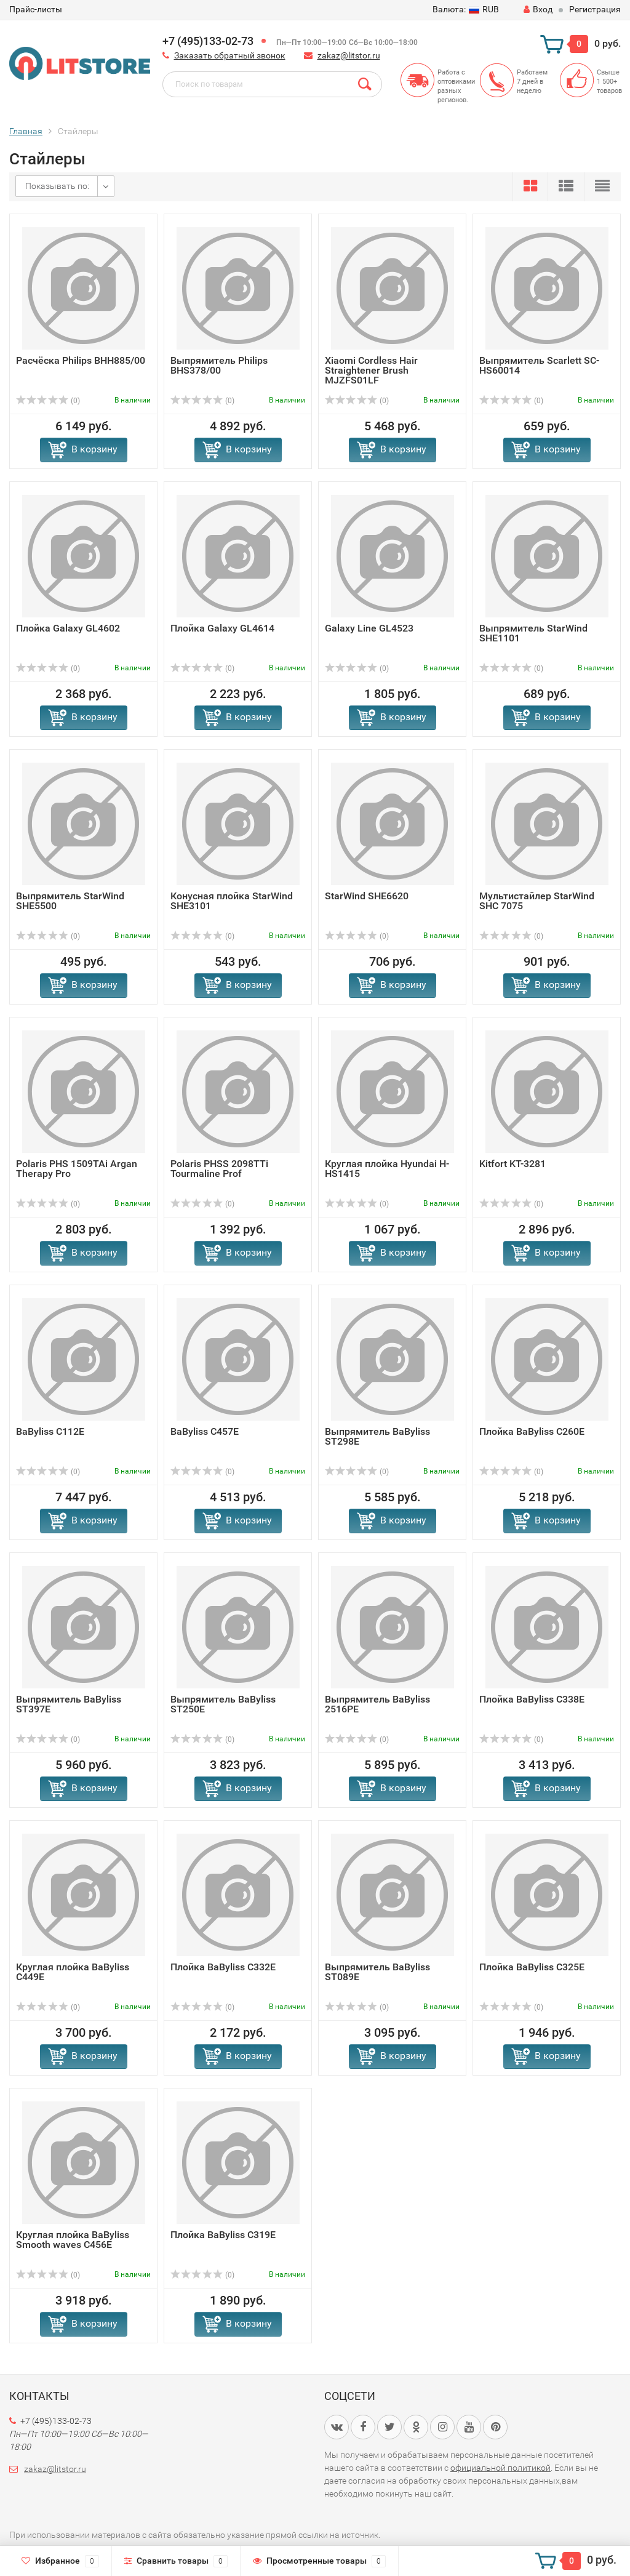  I want to click on zakaz@litstor.ru, so click(348, 55).